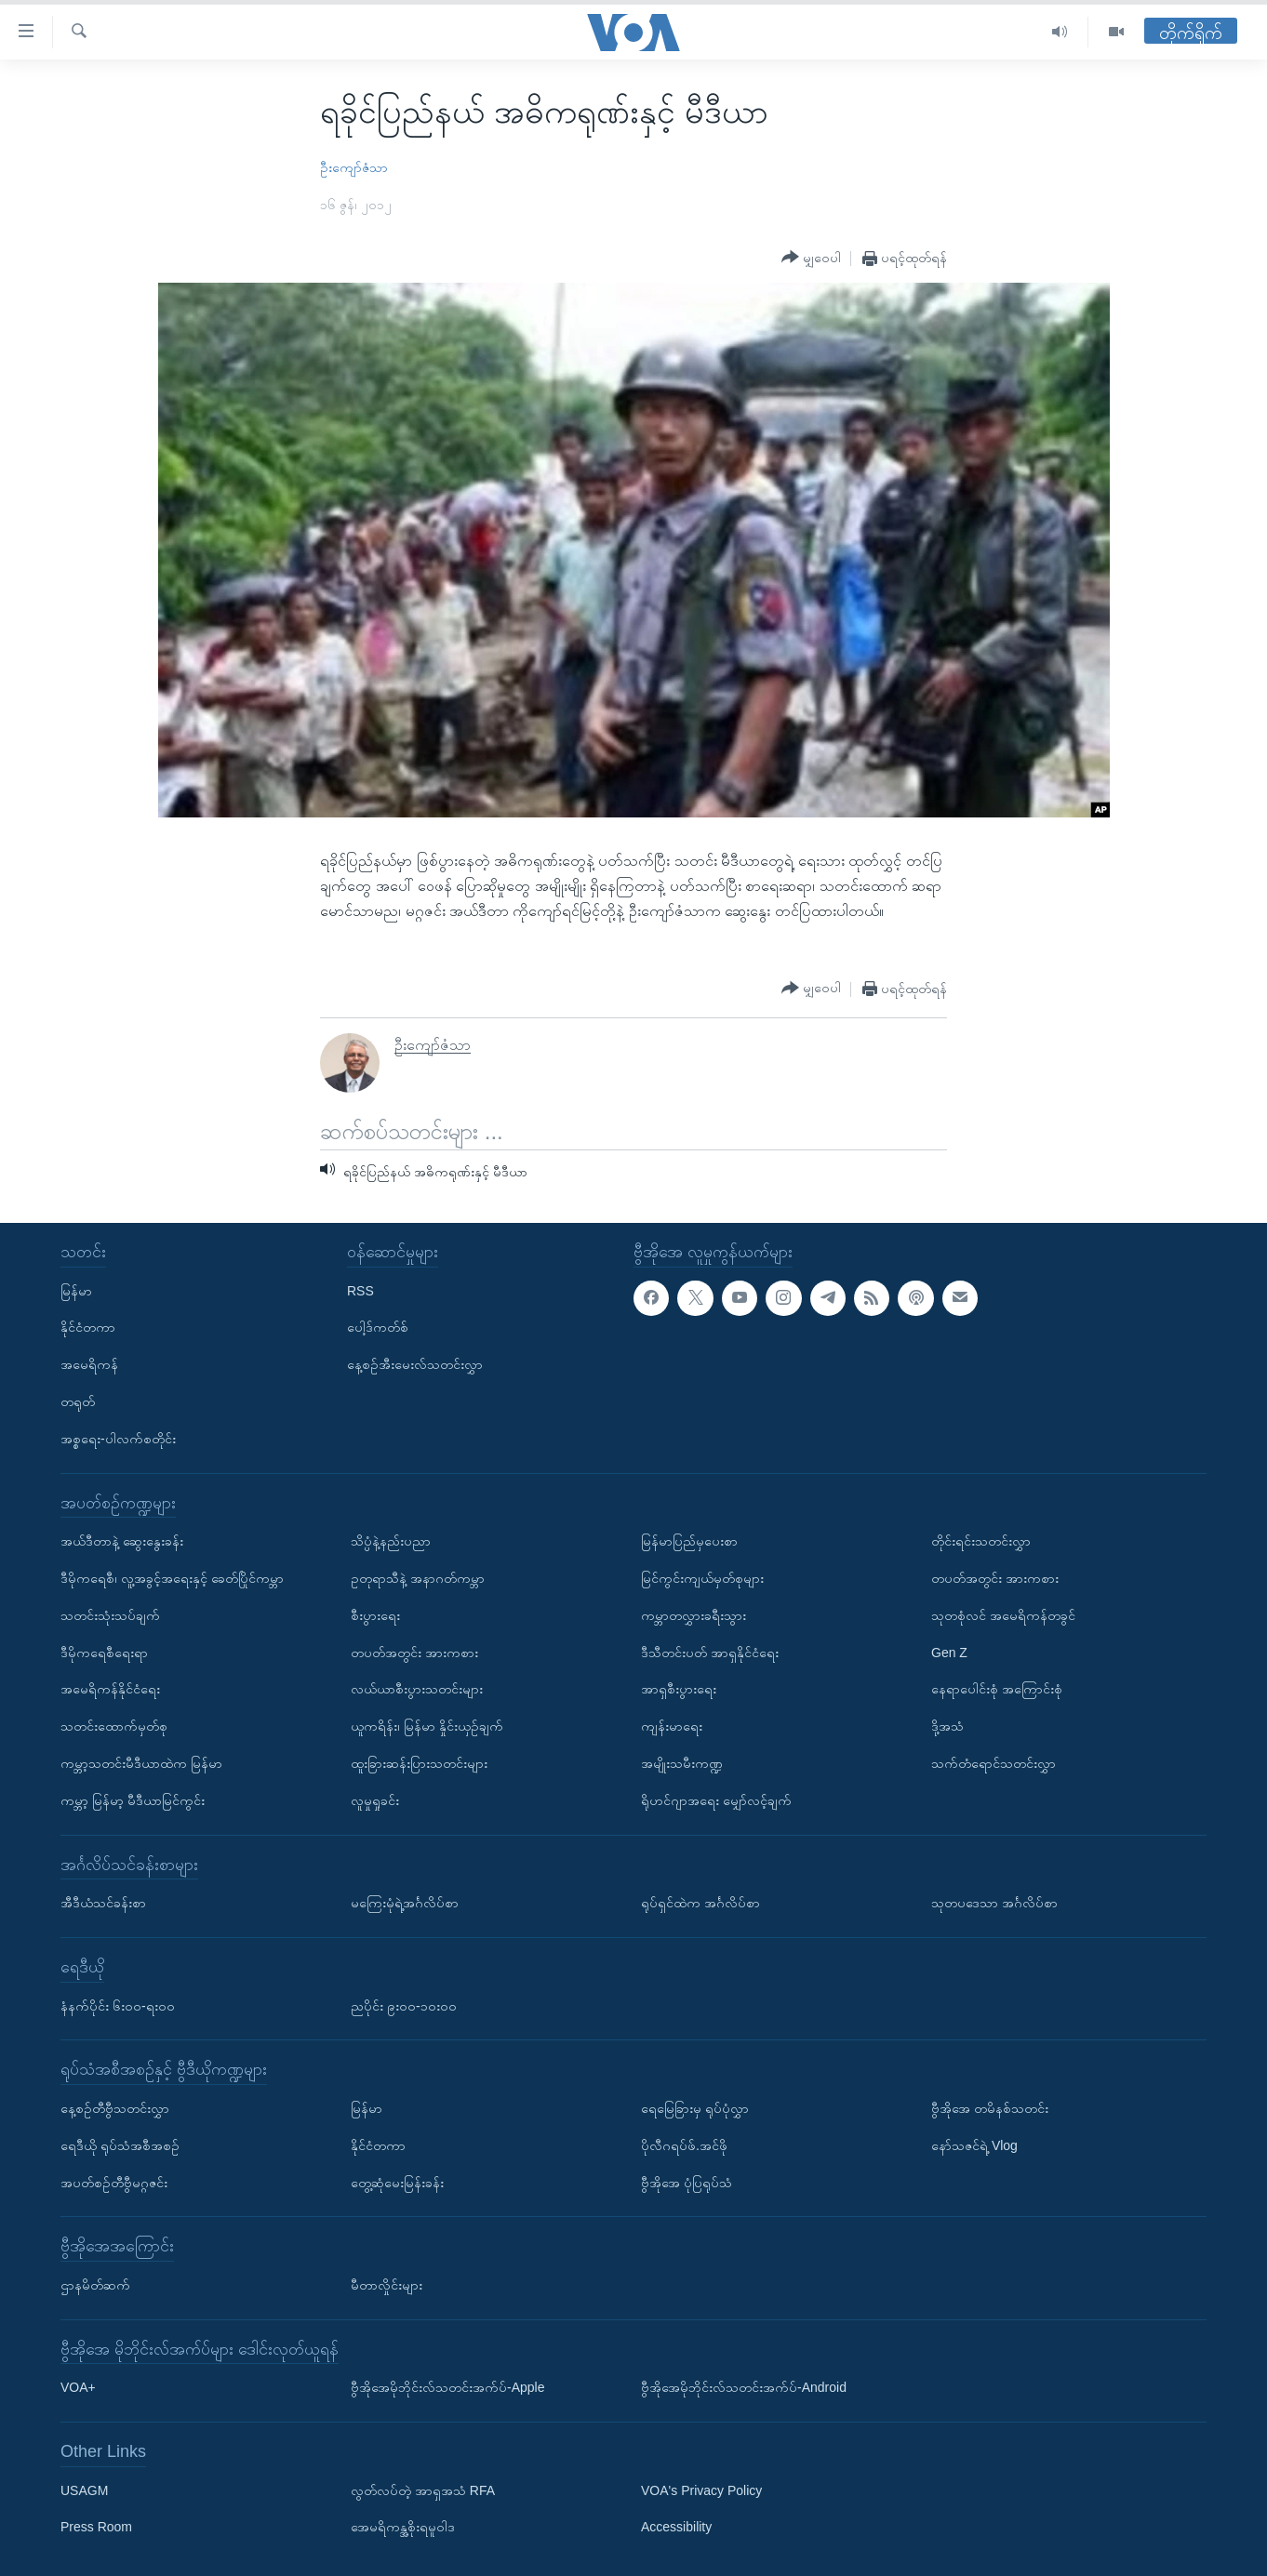 The height and width of the screenshot is (2576, 1267). I want to click on USAGM, so click(84, 2489).